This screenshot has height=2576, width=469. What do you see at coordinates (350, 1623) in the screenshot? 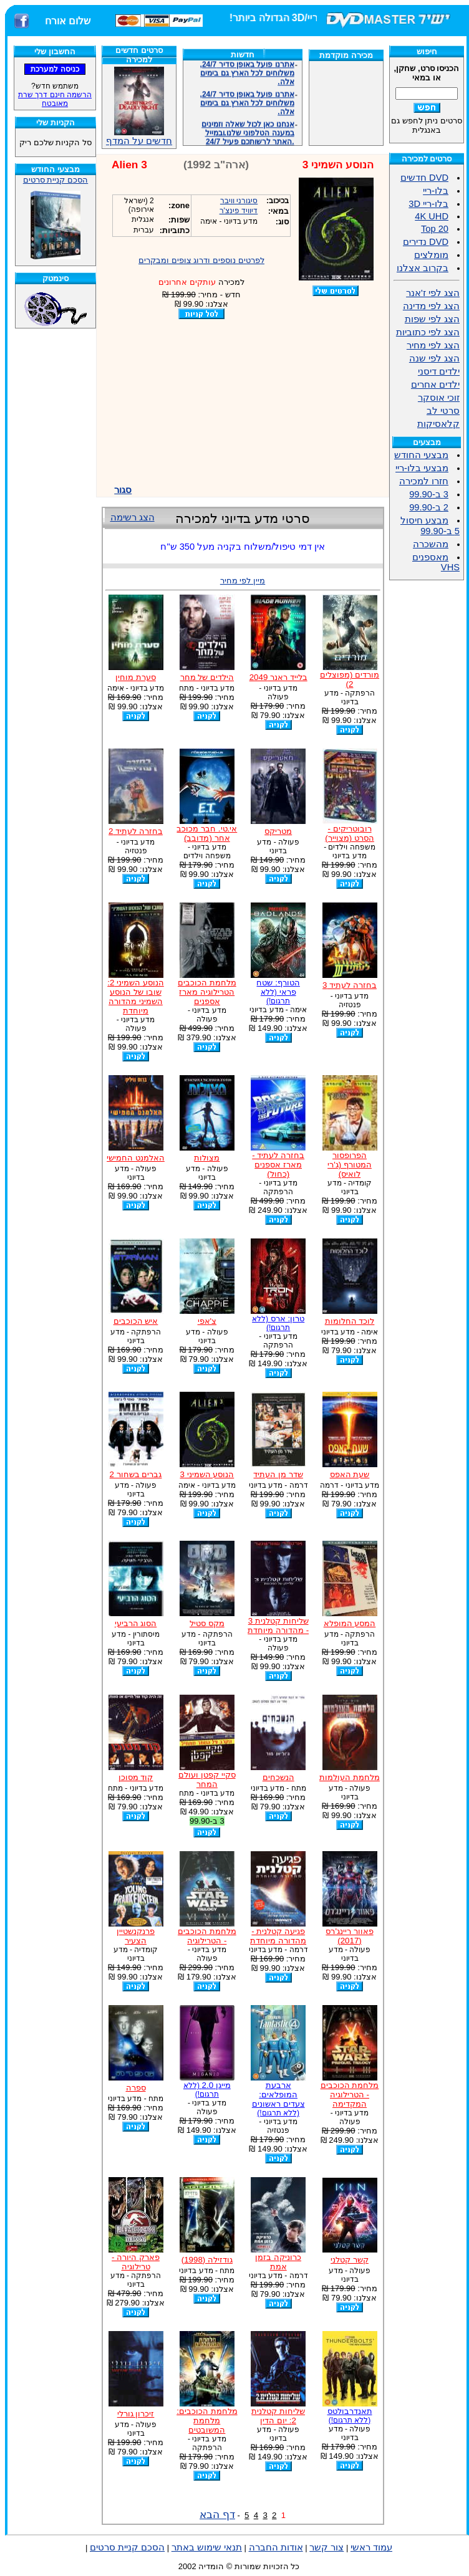
I see `המסע המופלא` at bounding box center [350, 1623].